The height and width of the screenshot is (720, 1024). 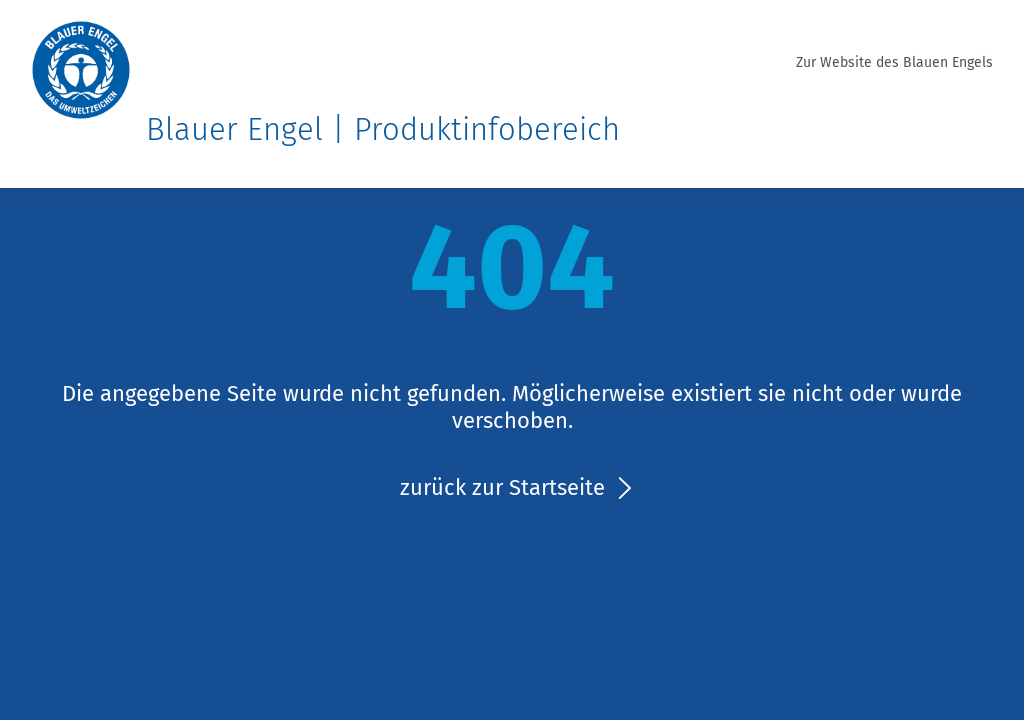 I want to click on Zur Website des Blauen Engels, so click(x=894, y=62).